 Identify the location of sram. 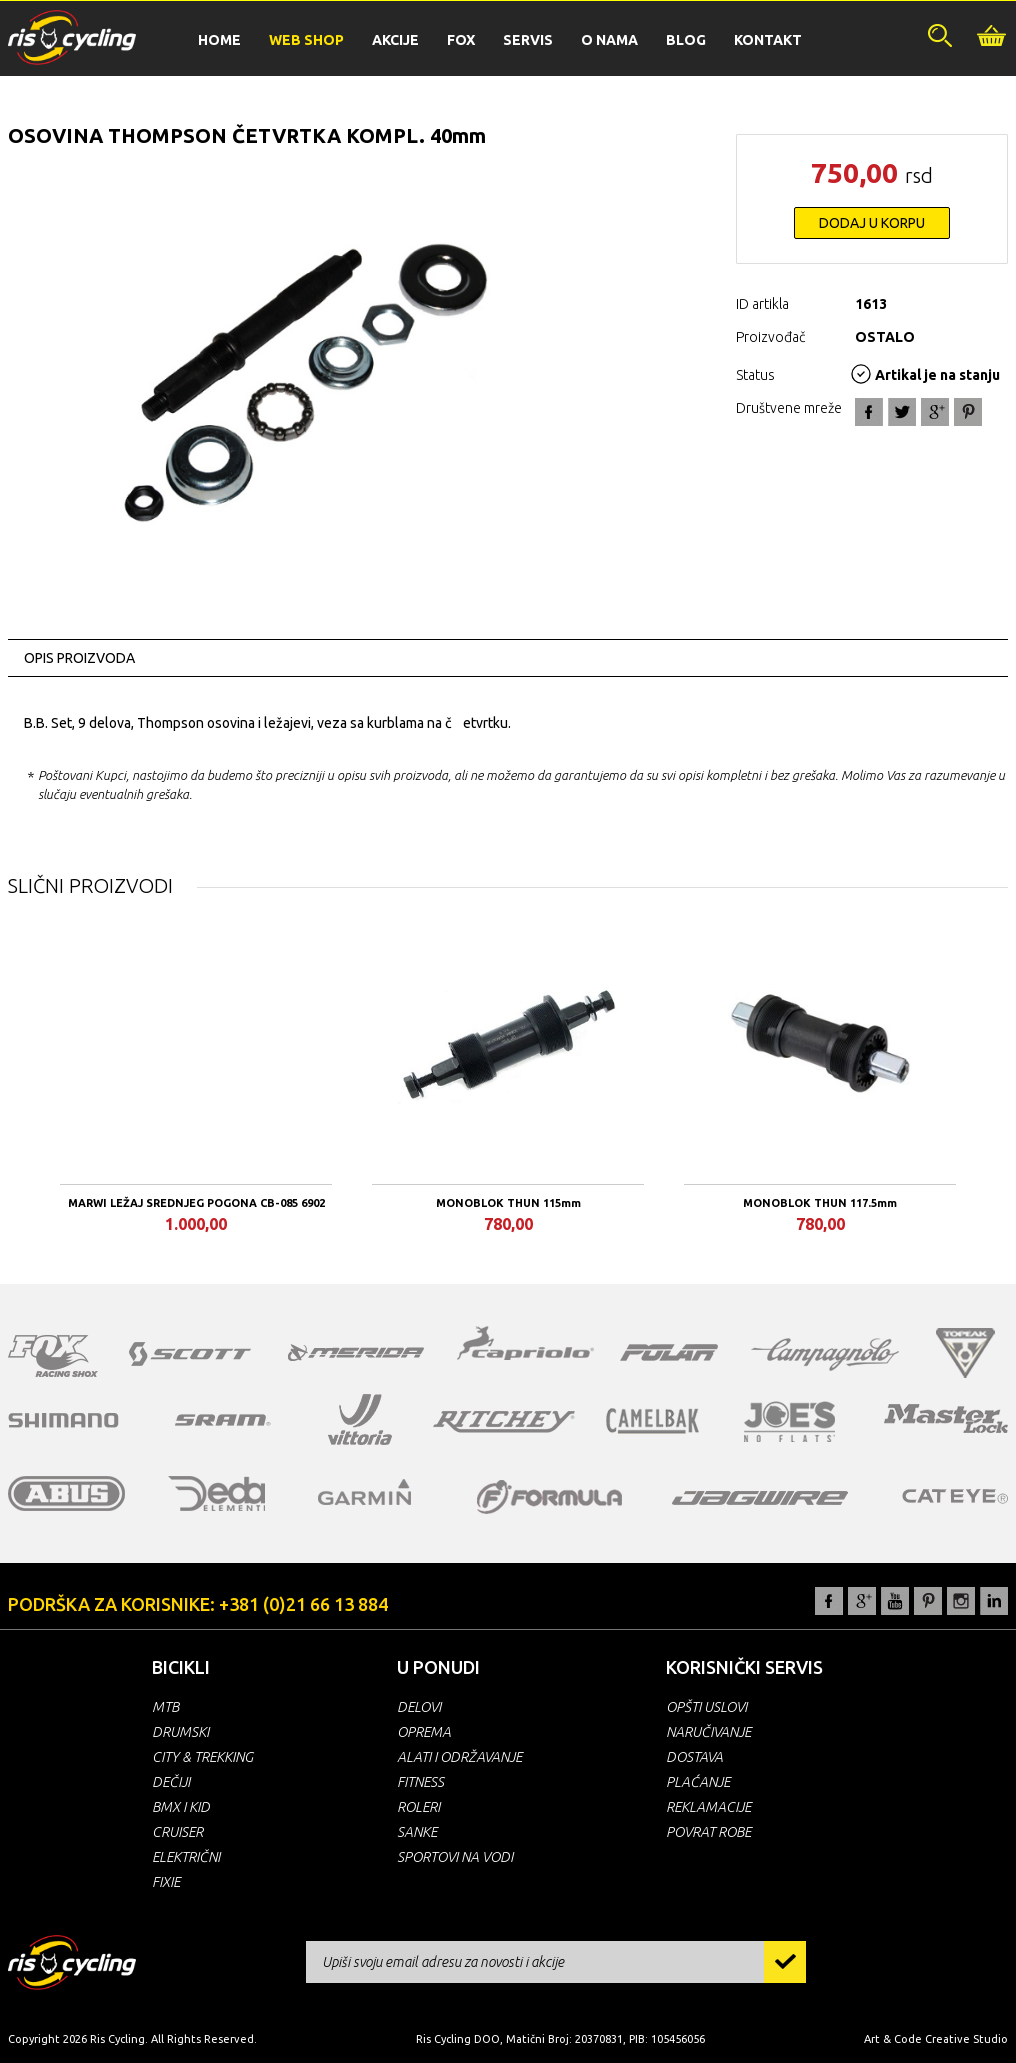
(223, 1420).